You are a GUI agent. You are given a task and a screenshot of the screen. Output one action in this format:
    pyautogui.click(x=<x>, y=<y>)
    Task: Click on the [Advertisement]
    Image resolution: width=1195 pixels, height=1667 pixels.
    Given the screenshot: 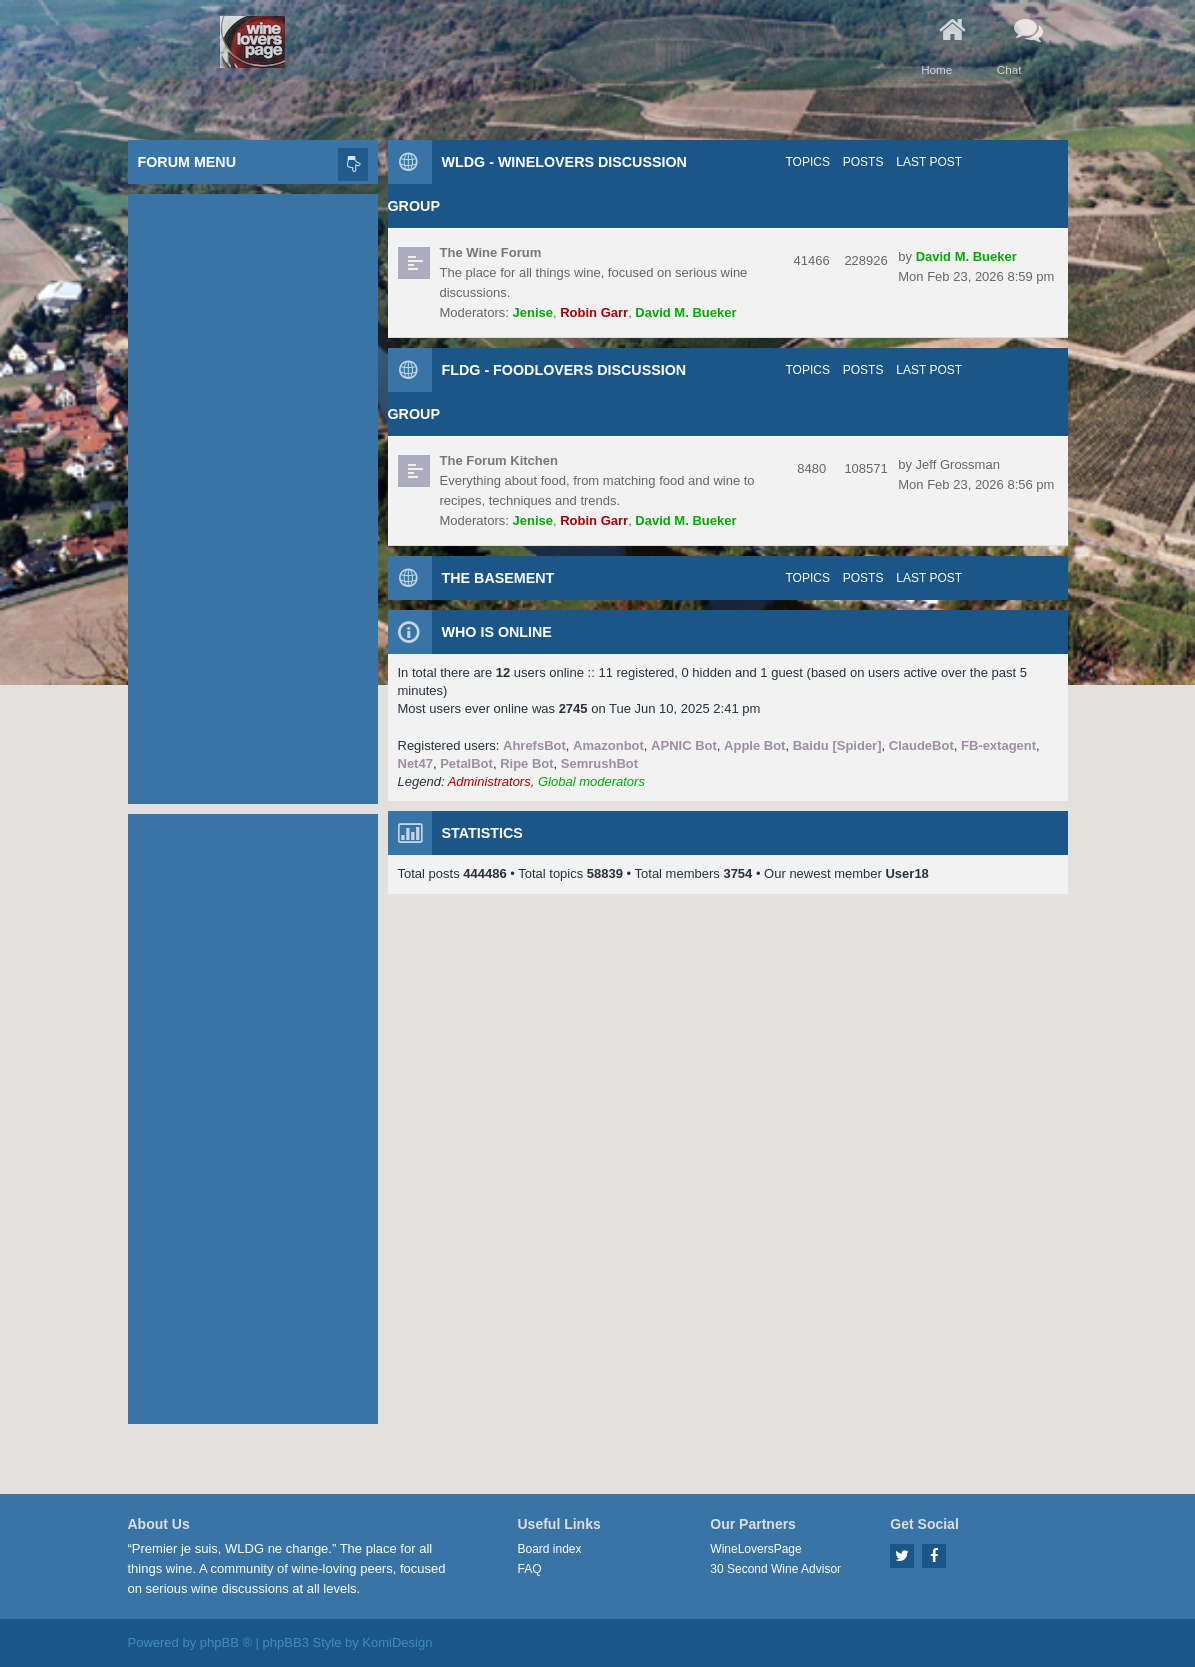 What is the action you would take?
    pyautogui.click(x=253, y=494)
    